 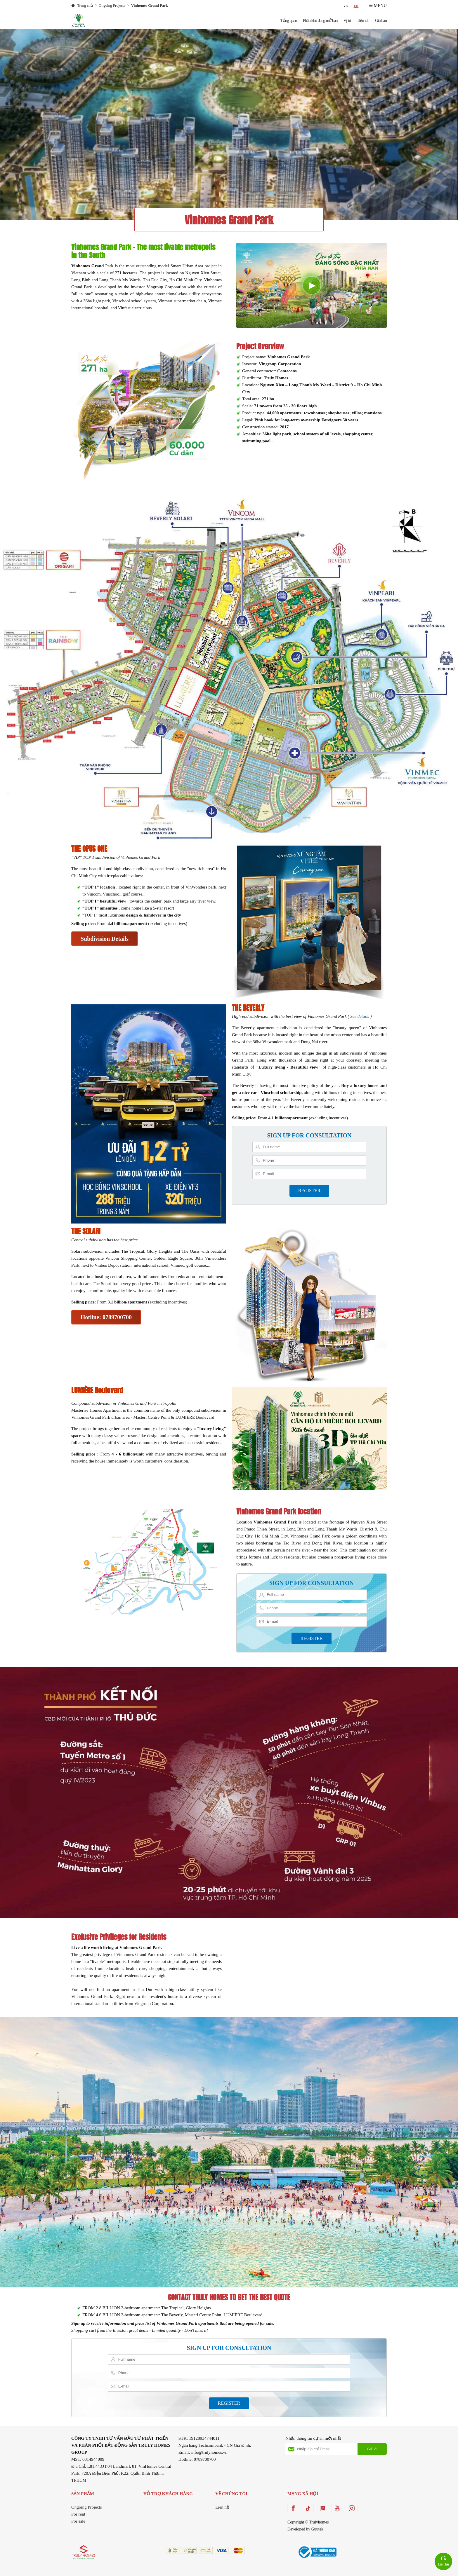 What do you see at coordinates (106, 1317) in the screenshot?
I see `Hotline: 0789700700` at bounding box center [106, 1317].